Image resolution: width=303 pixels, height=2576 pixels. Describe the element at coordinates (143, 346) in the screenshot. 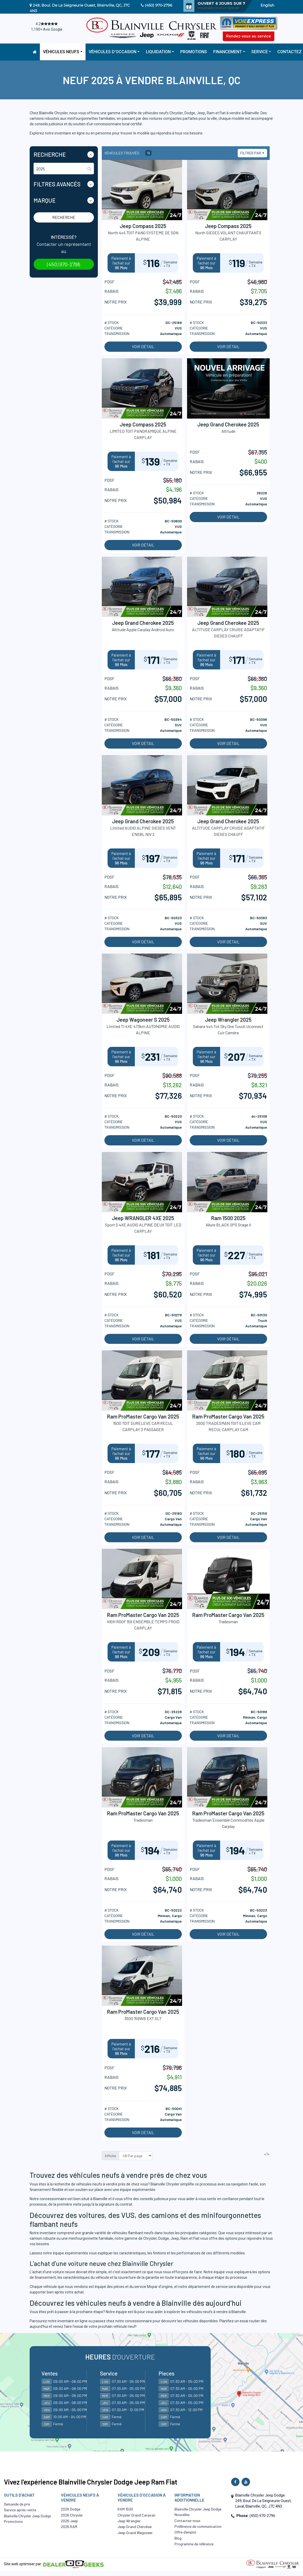

I see `Voir détail` at that location.